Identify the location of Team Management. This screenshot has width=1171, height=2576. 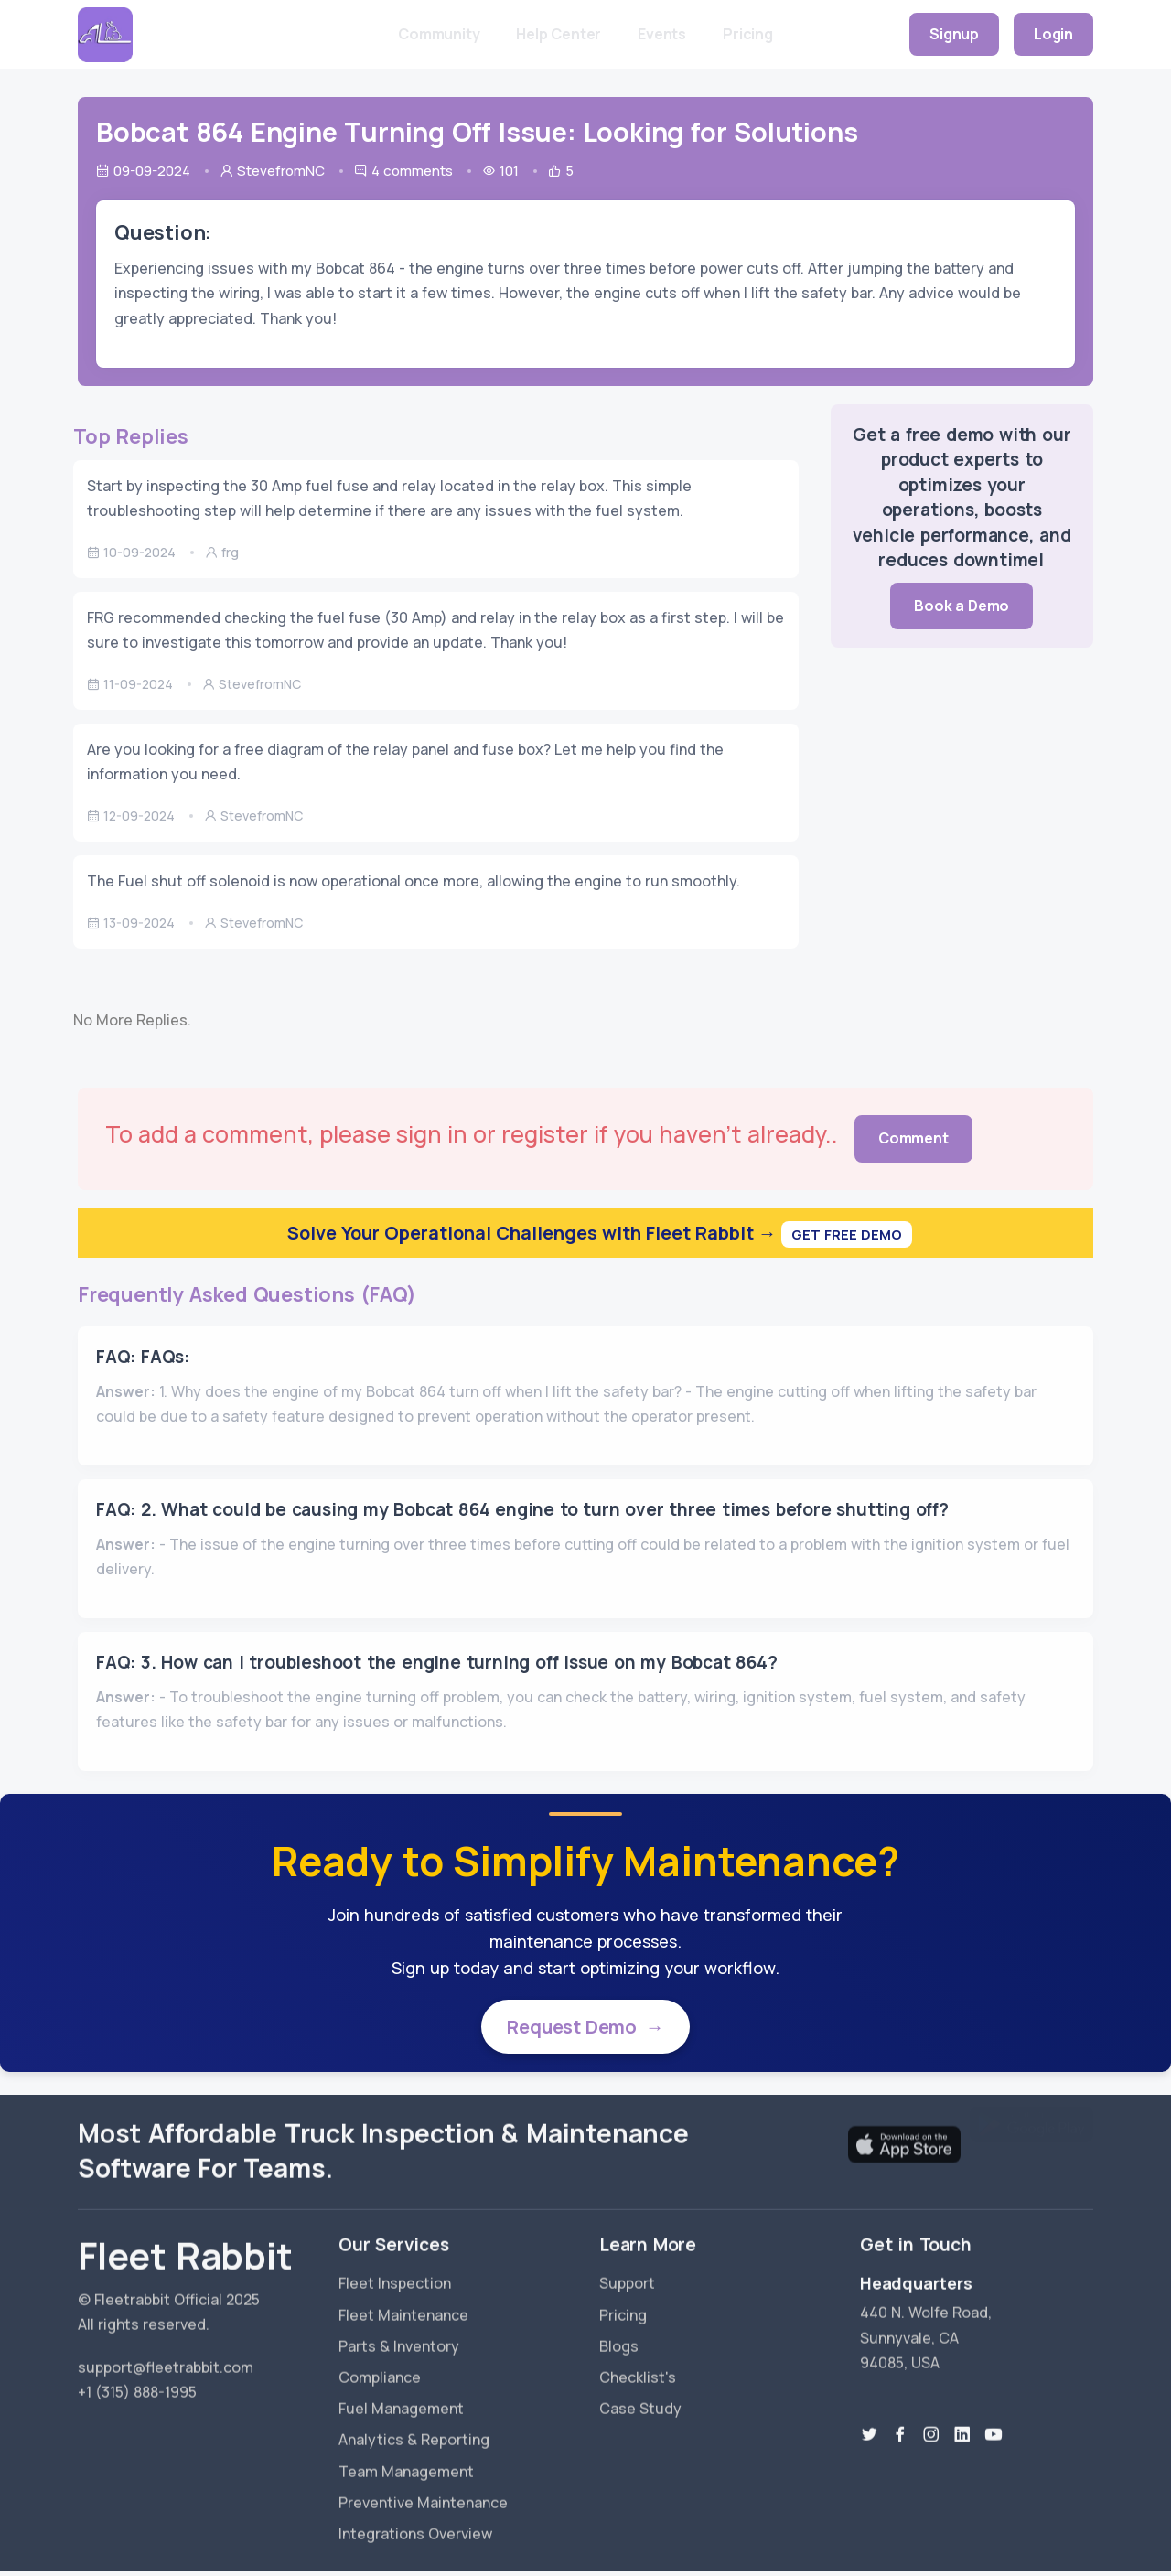
(406, 2459).